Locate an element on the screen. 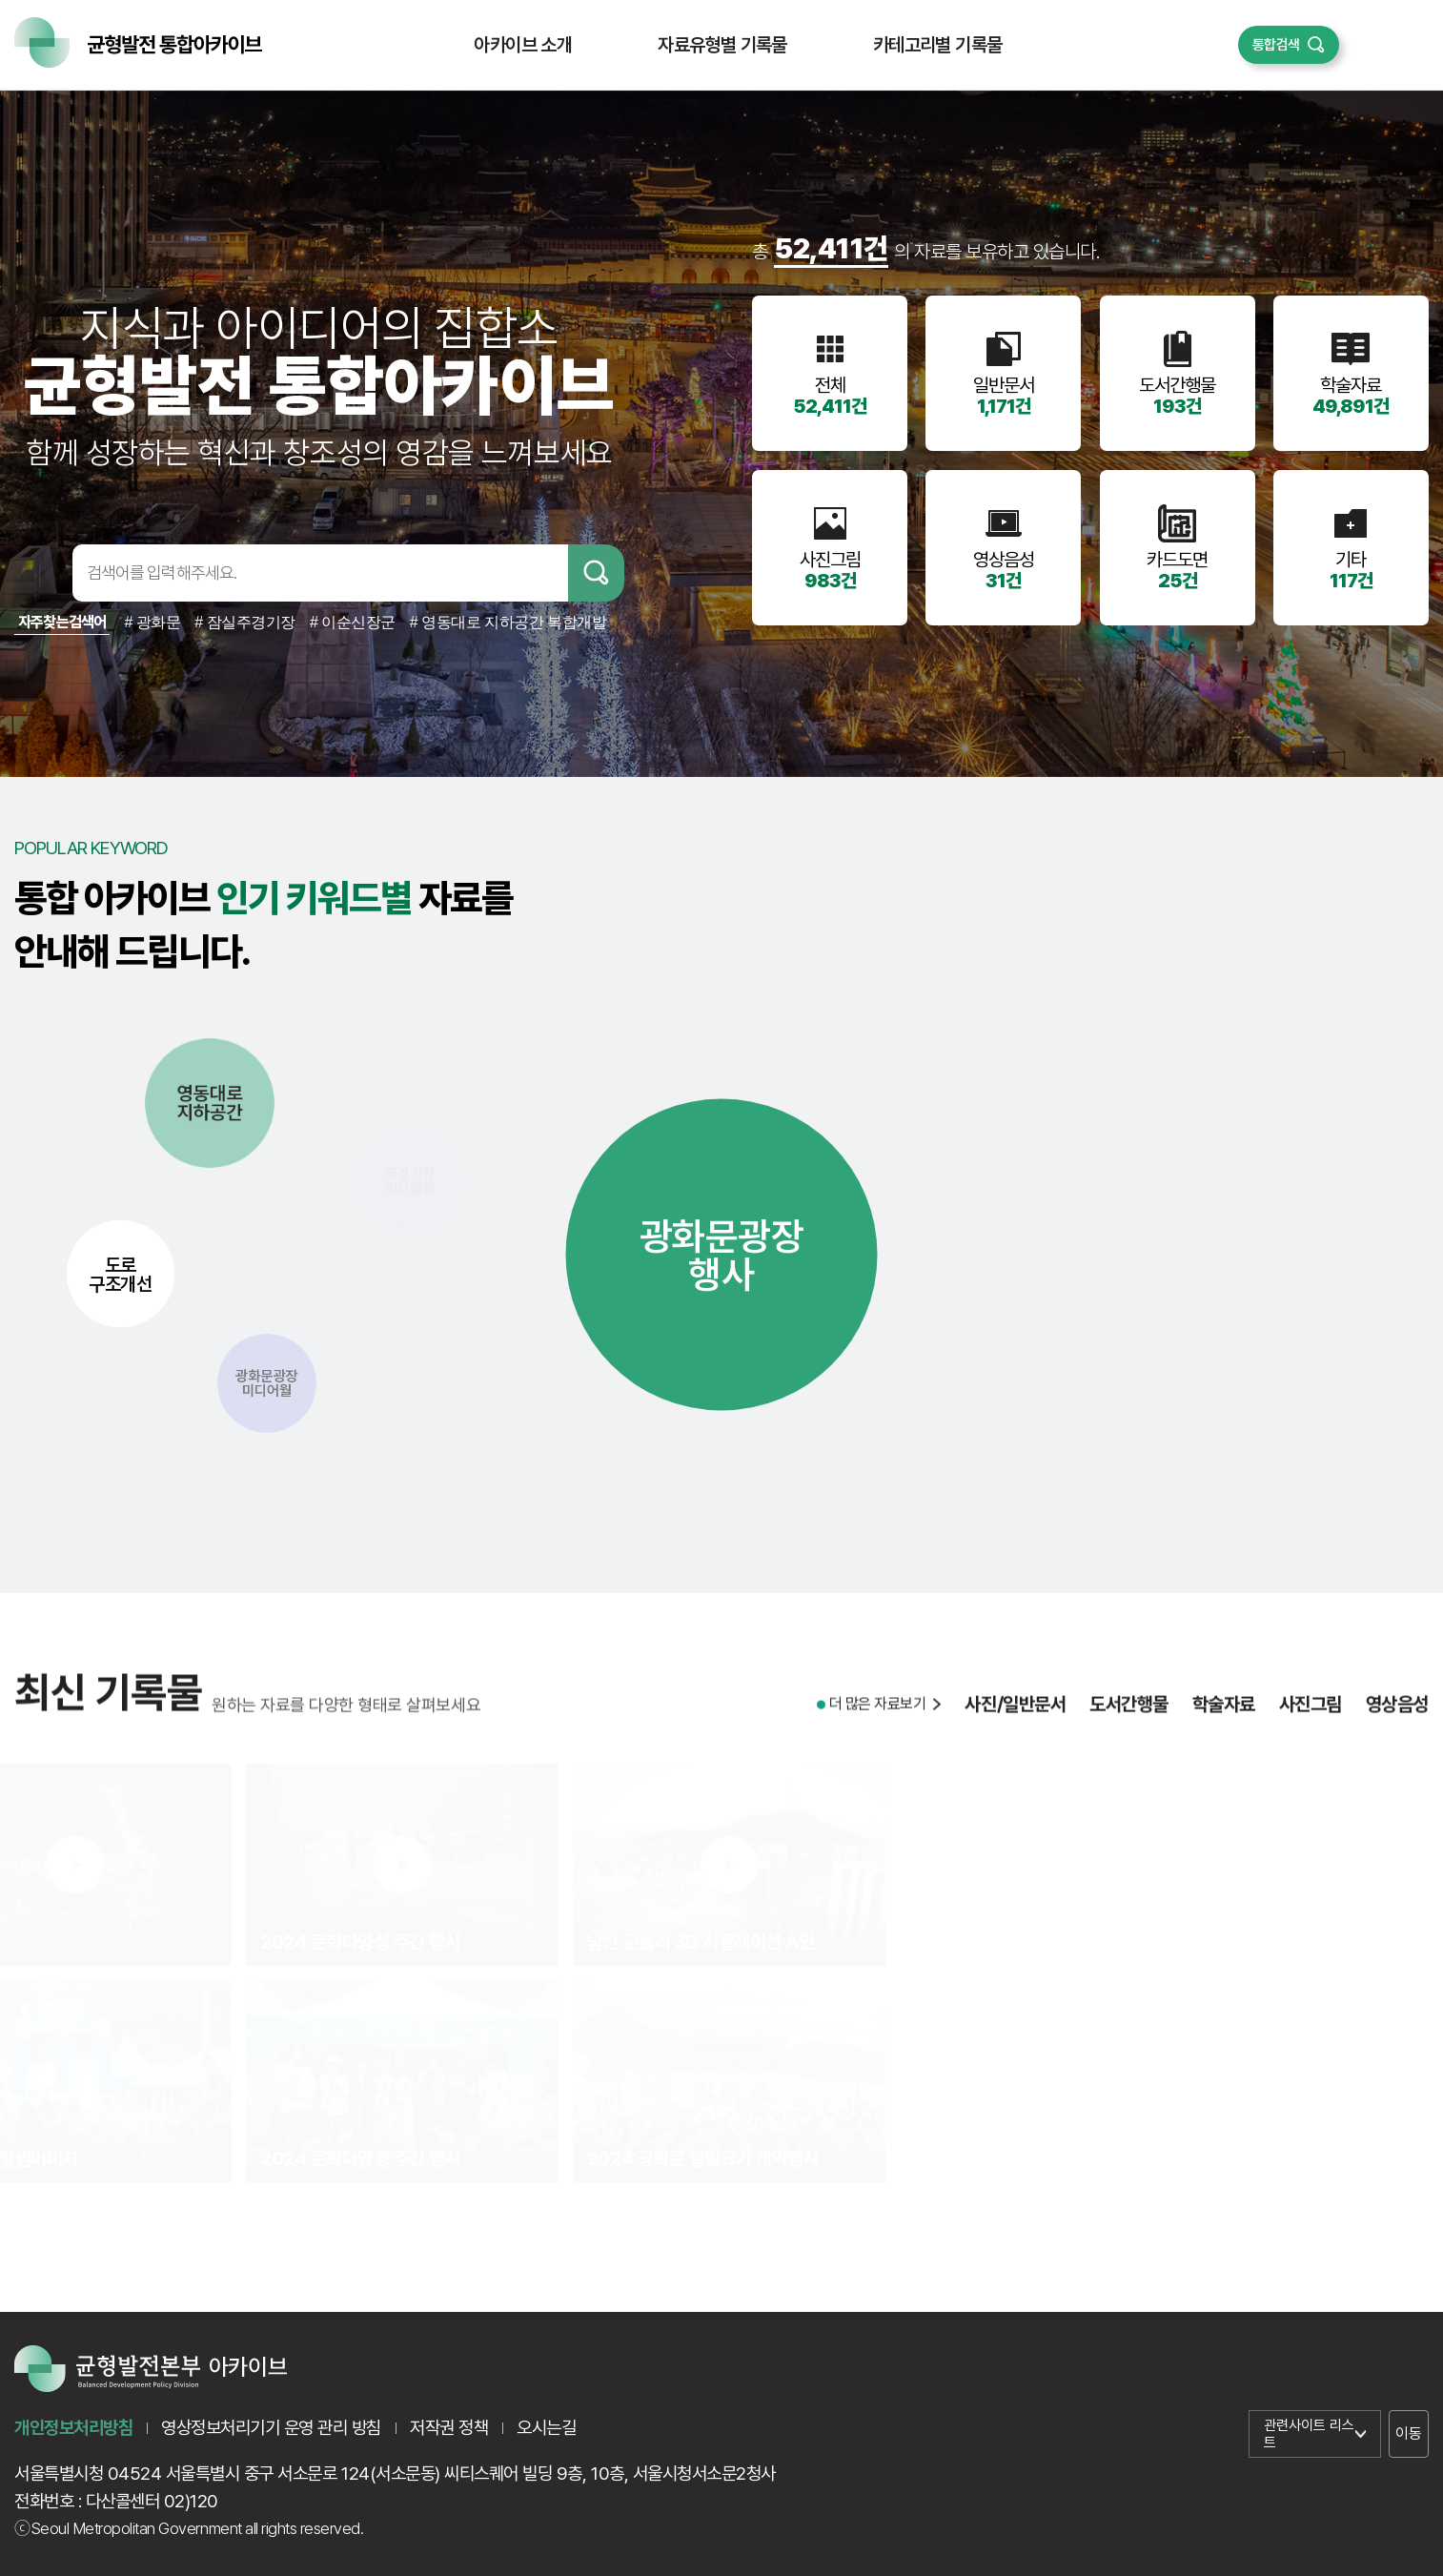 This screenshot has width=1443, height=2576. 개인정보처리방침 is located at coordinates (73, 2428).